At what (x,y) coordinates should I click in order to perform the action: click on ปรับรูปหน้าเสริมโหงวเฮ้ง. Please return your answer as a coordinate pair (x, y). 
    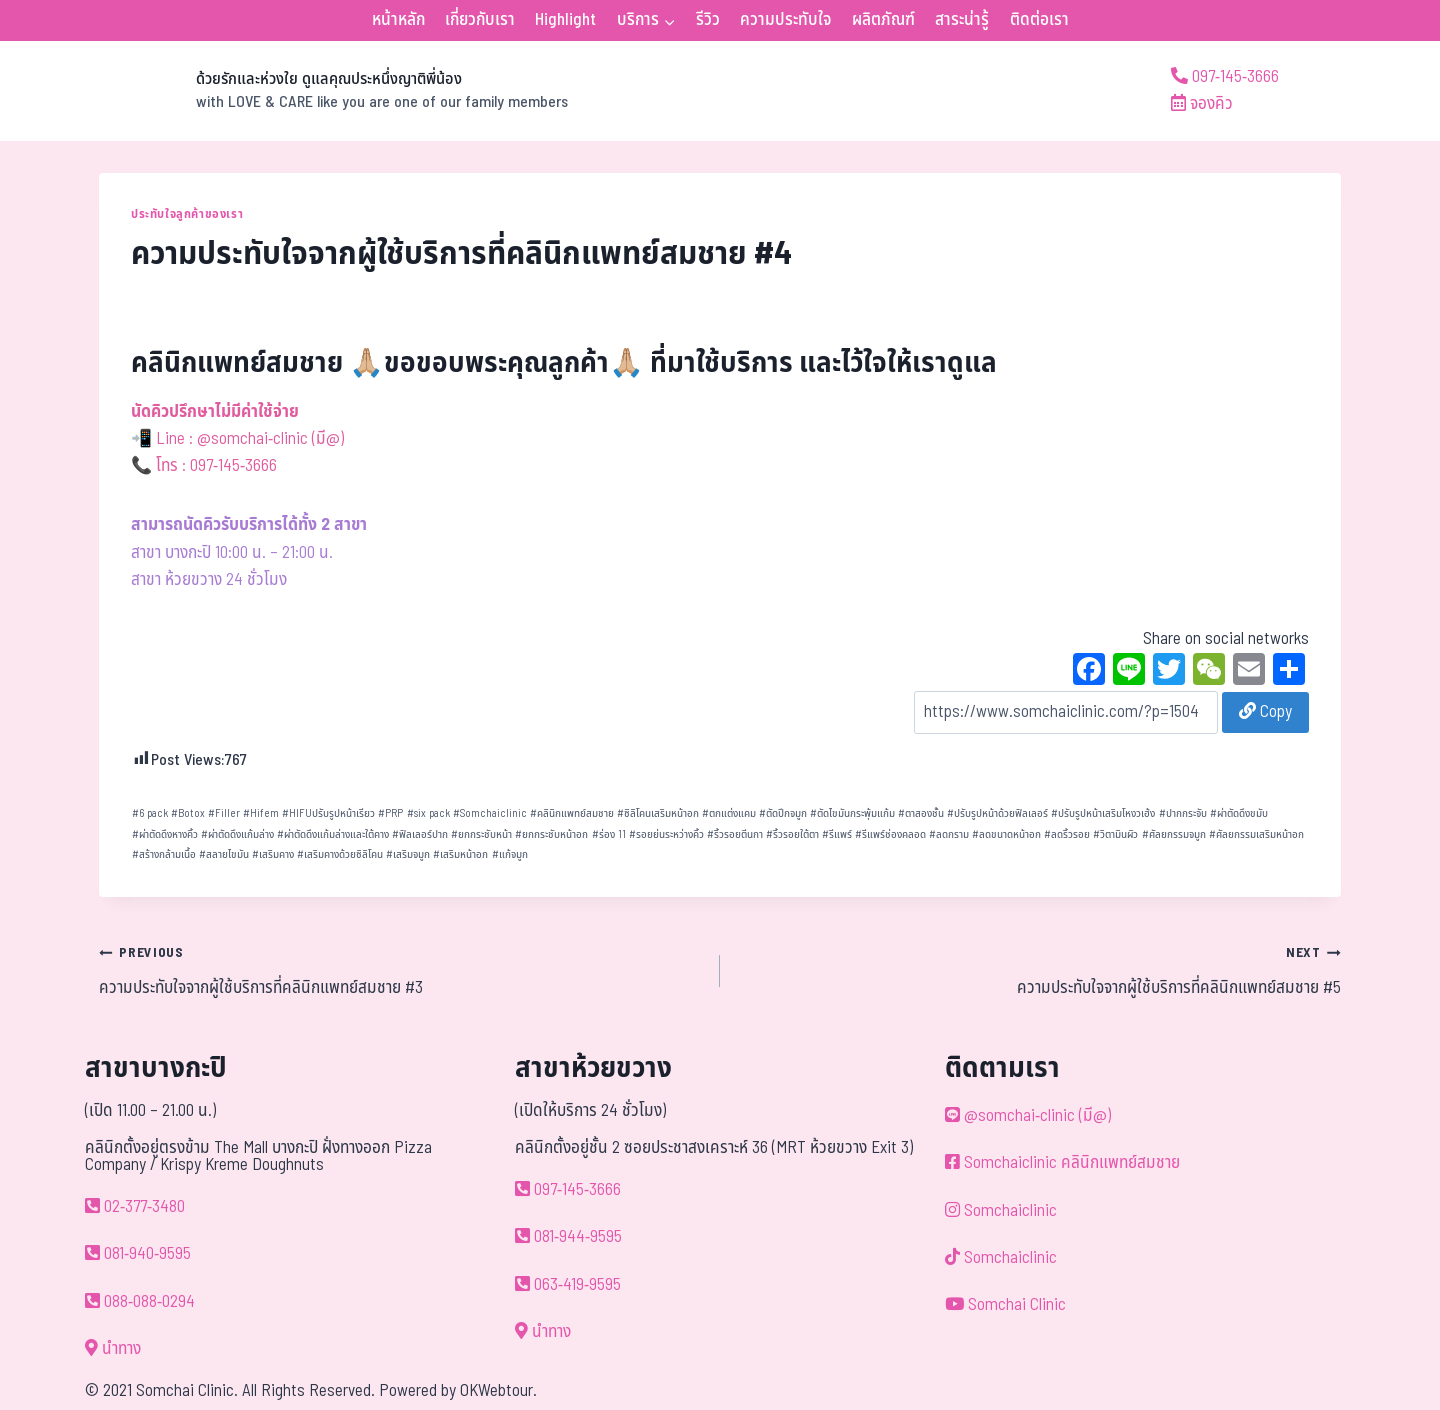
    Looking at the image, I should click on (1103, 813).